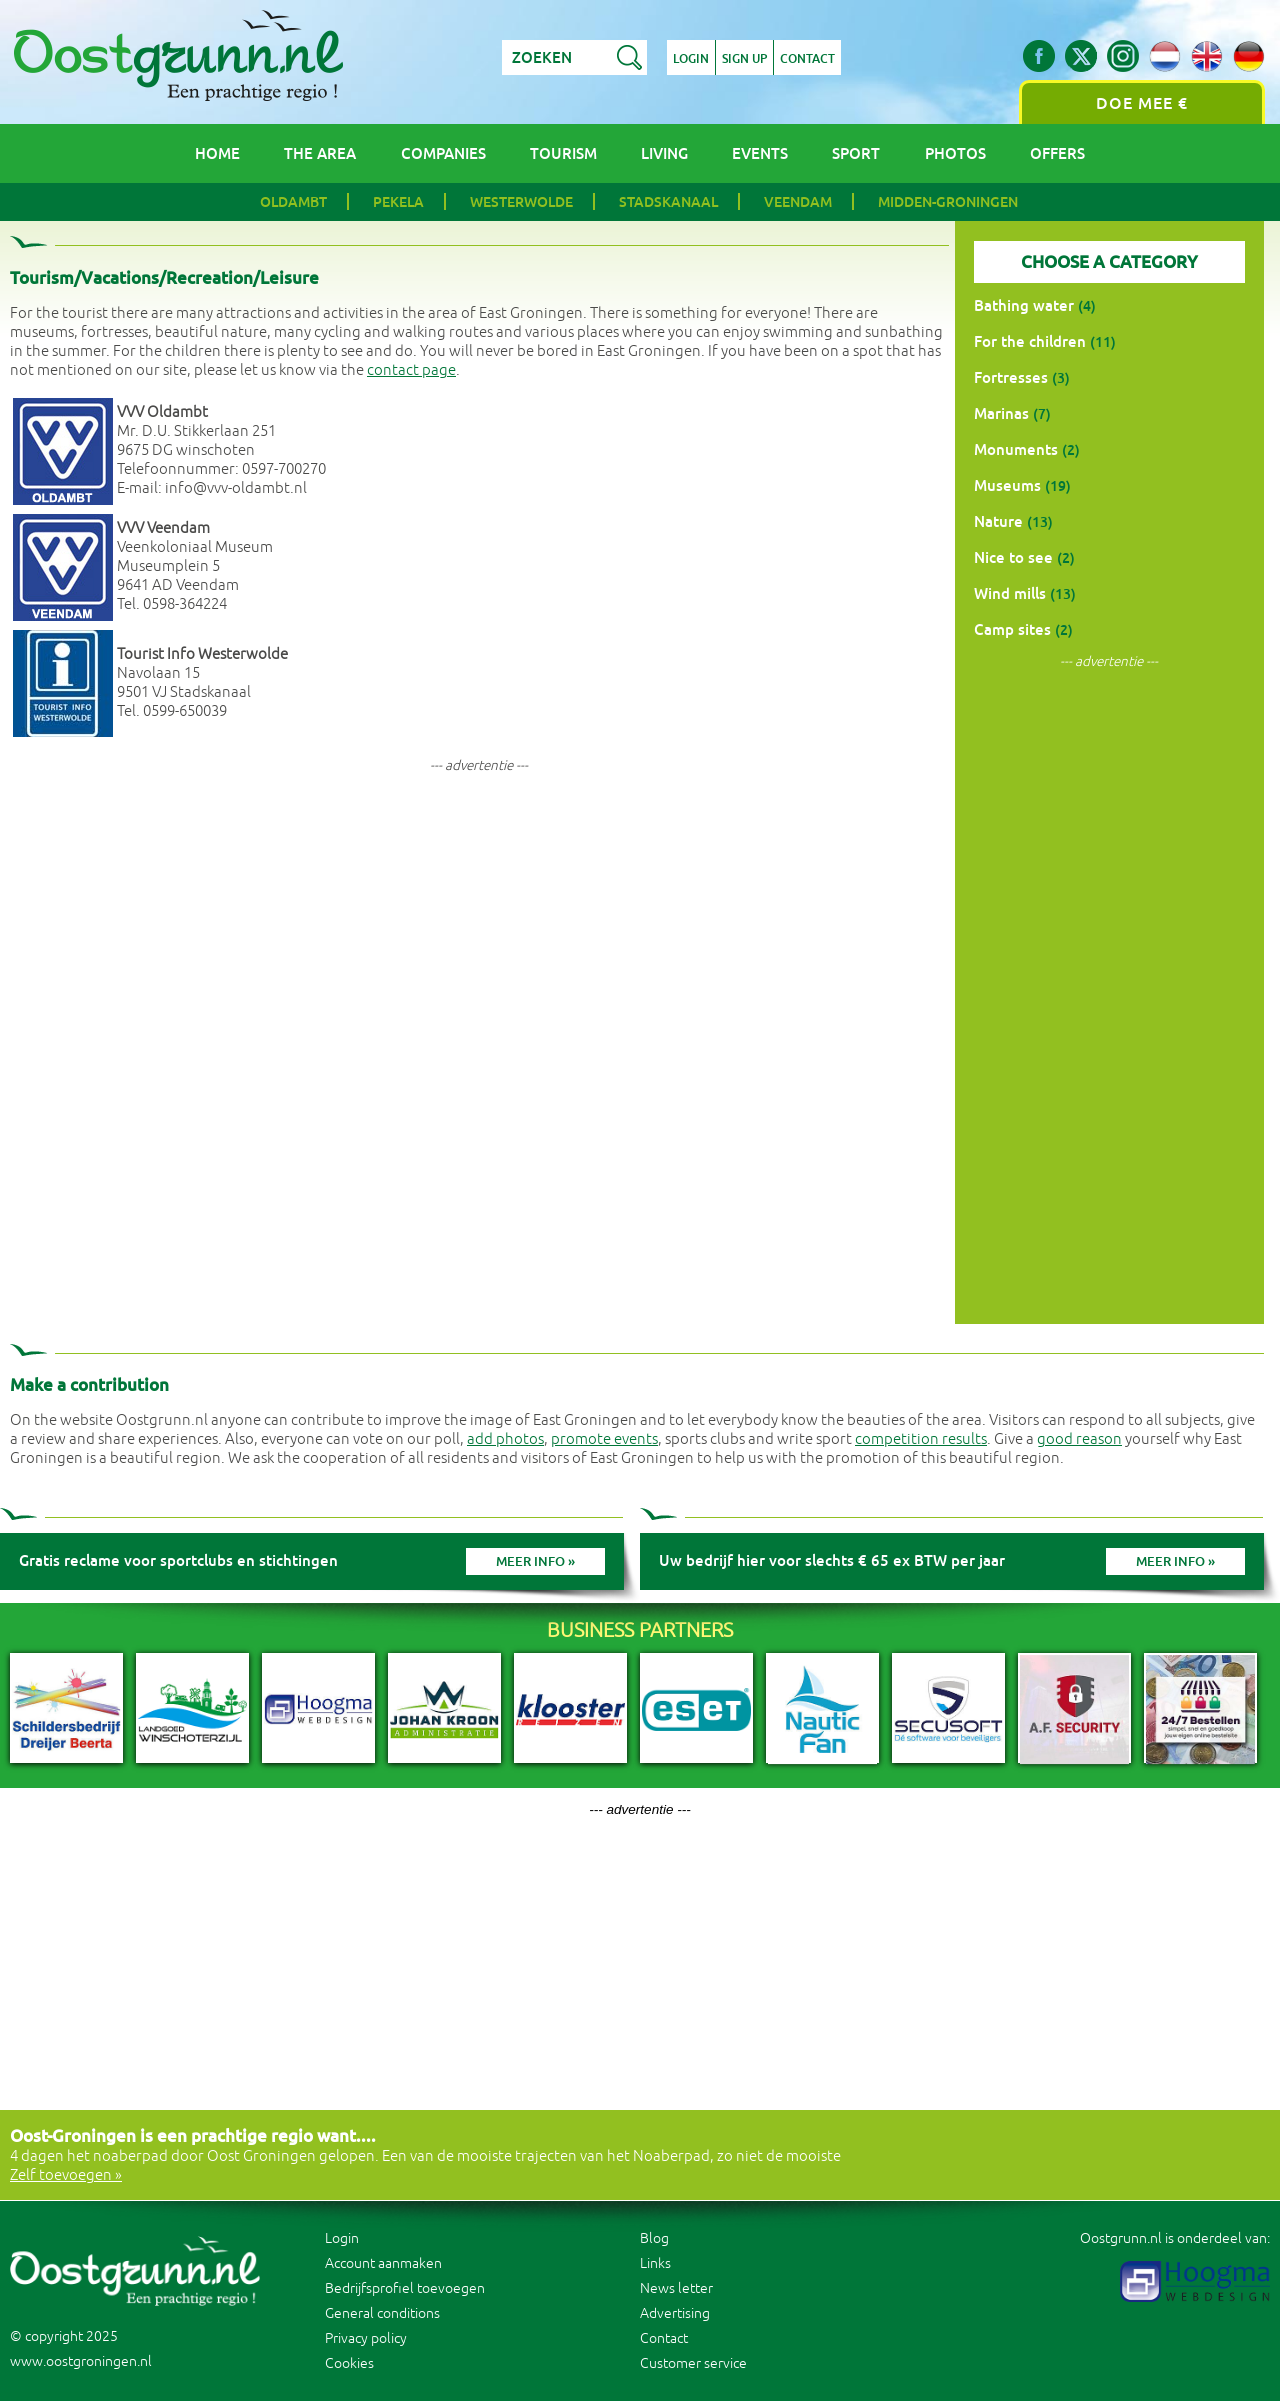 Image resolution: width=1280 pixels, height=2401 pixels. Describe the element at coordinates (320, 153) in the screenshot. I see `The area` at that location.